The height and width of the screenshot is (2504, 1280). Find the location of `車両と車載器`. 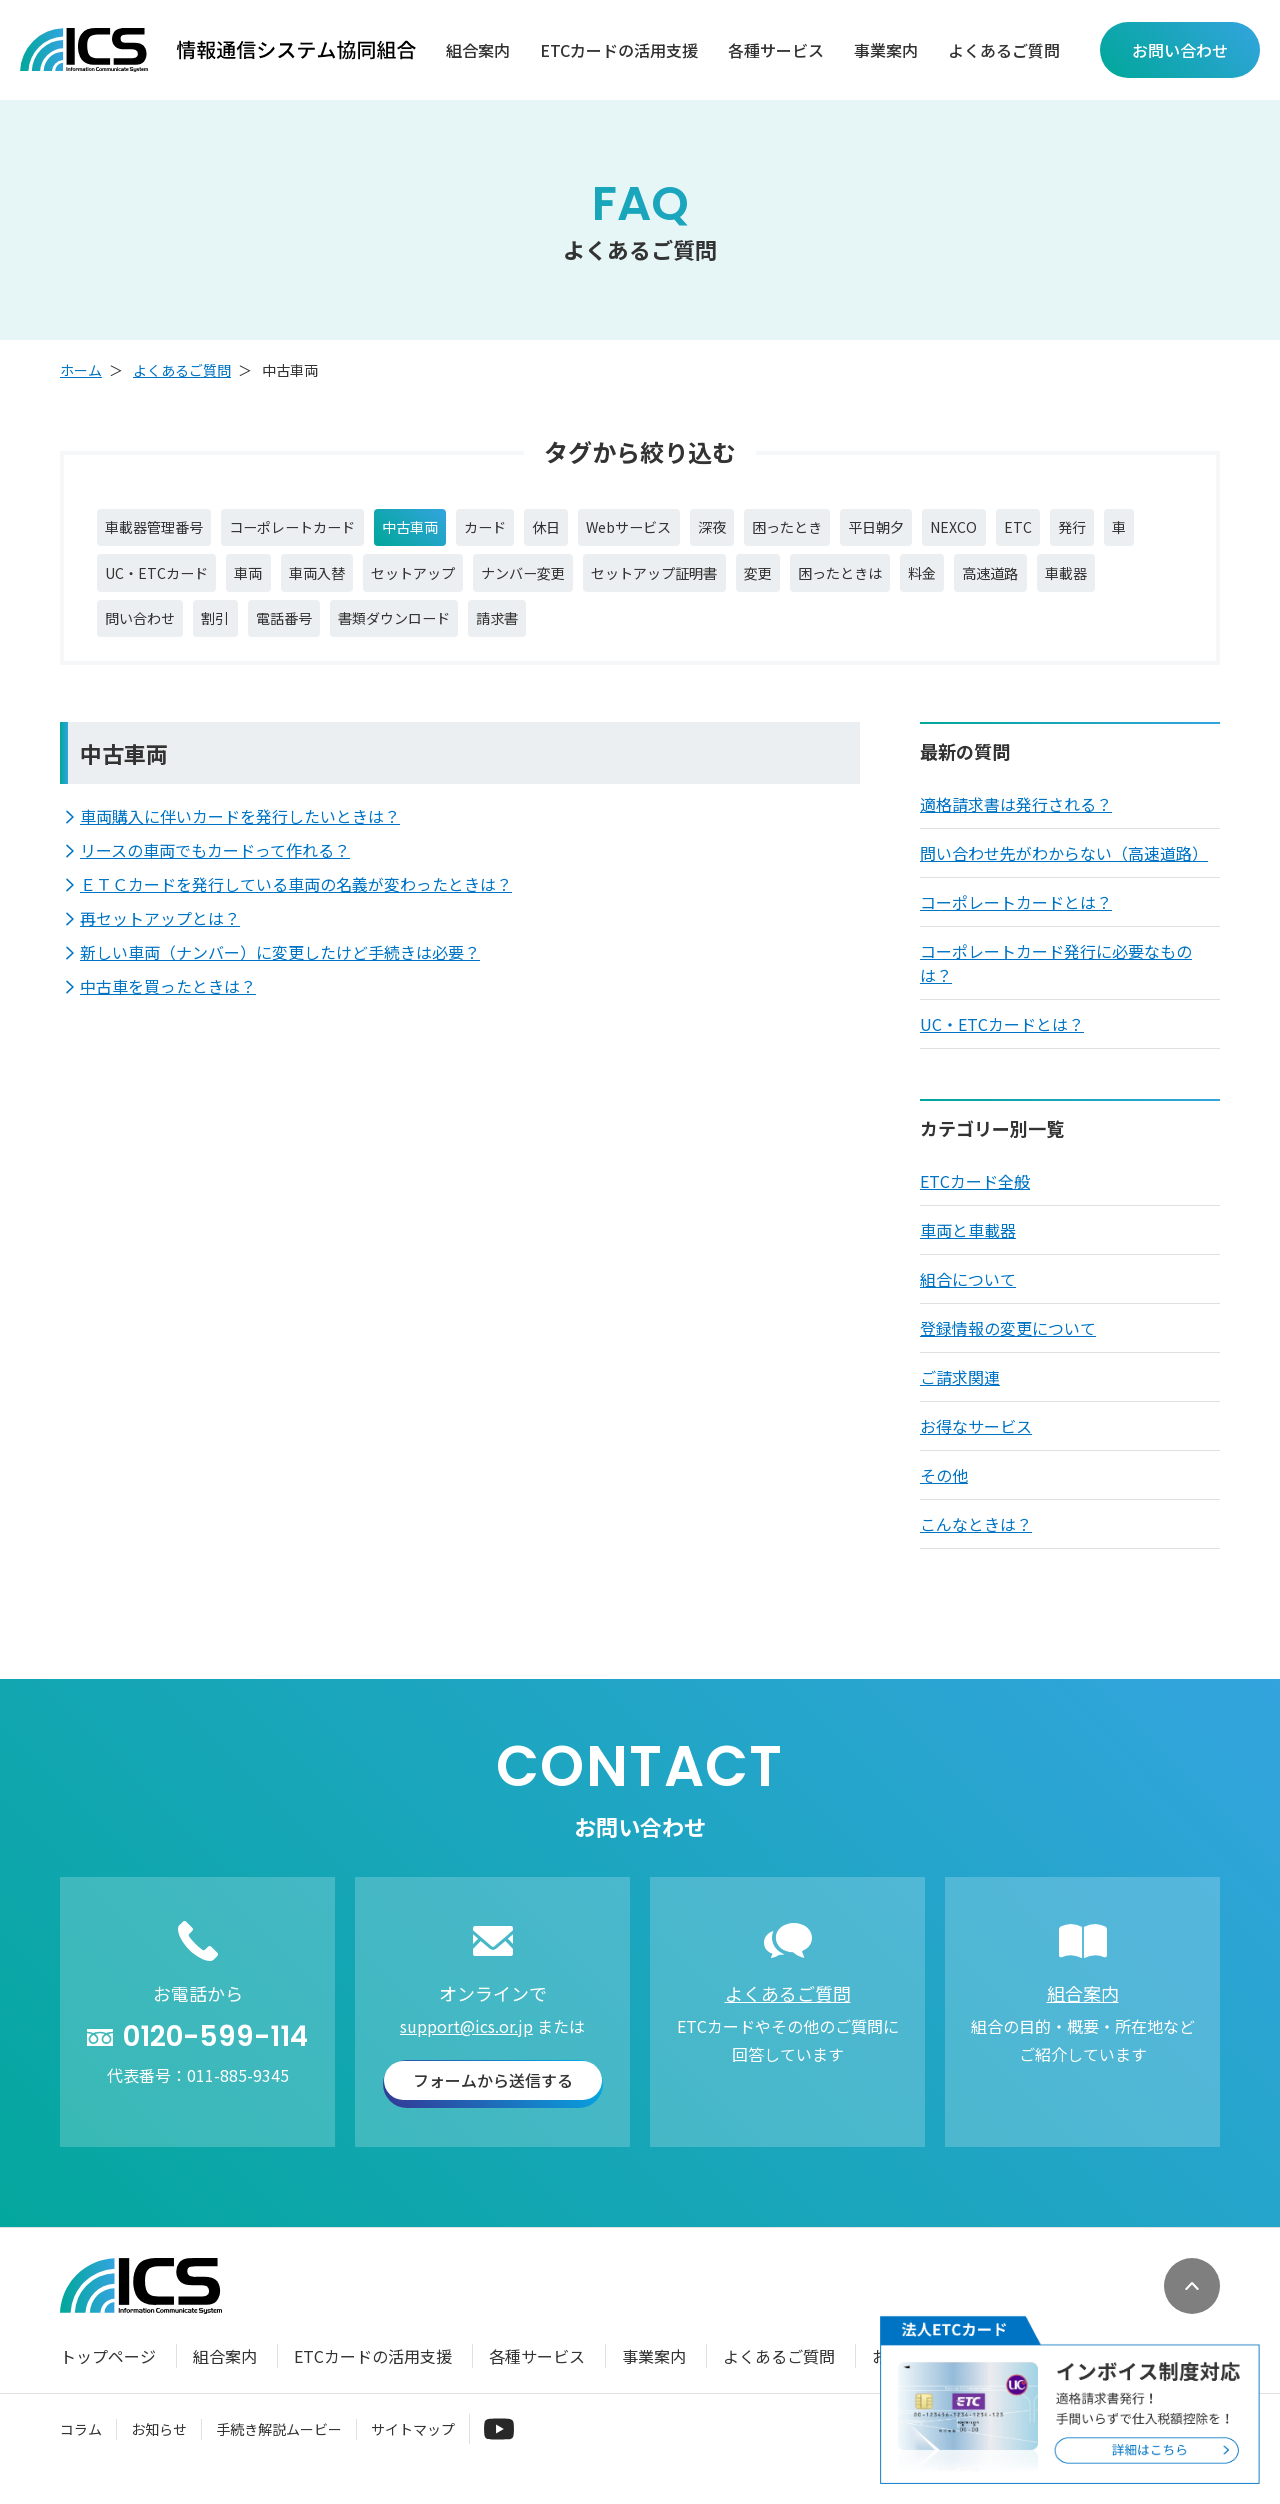

車両と車載器 is located at coordinates (968, 1250).